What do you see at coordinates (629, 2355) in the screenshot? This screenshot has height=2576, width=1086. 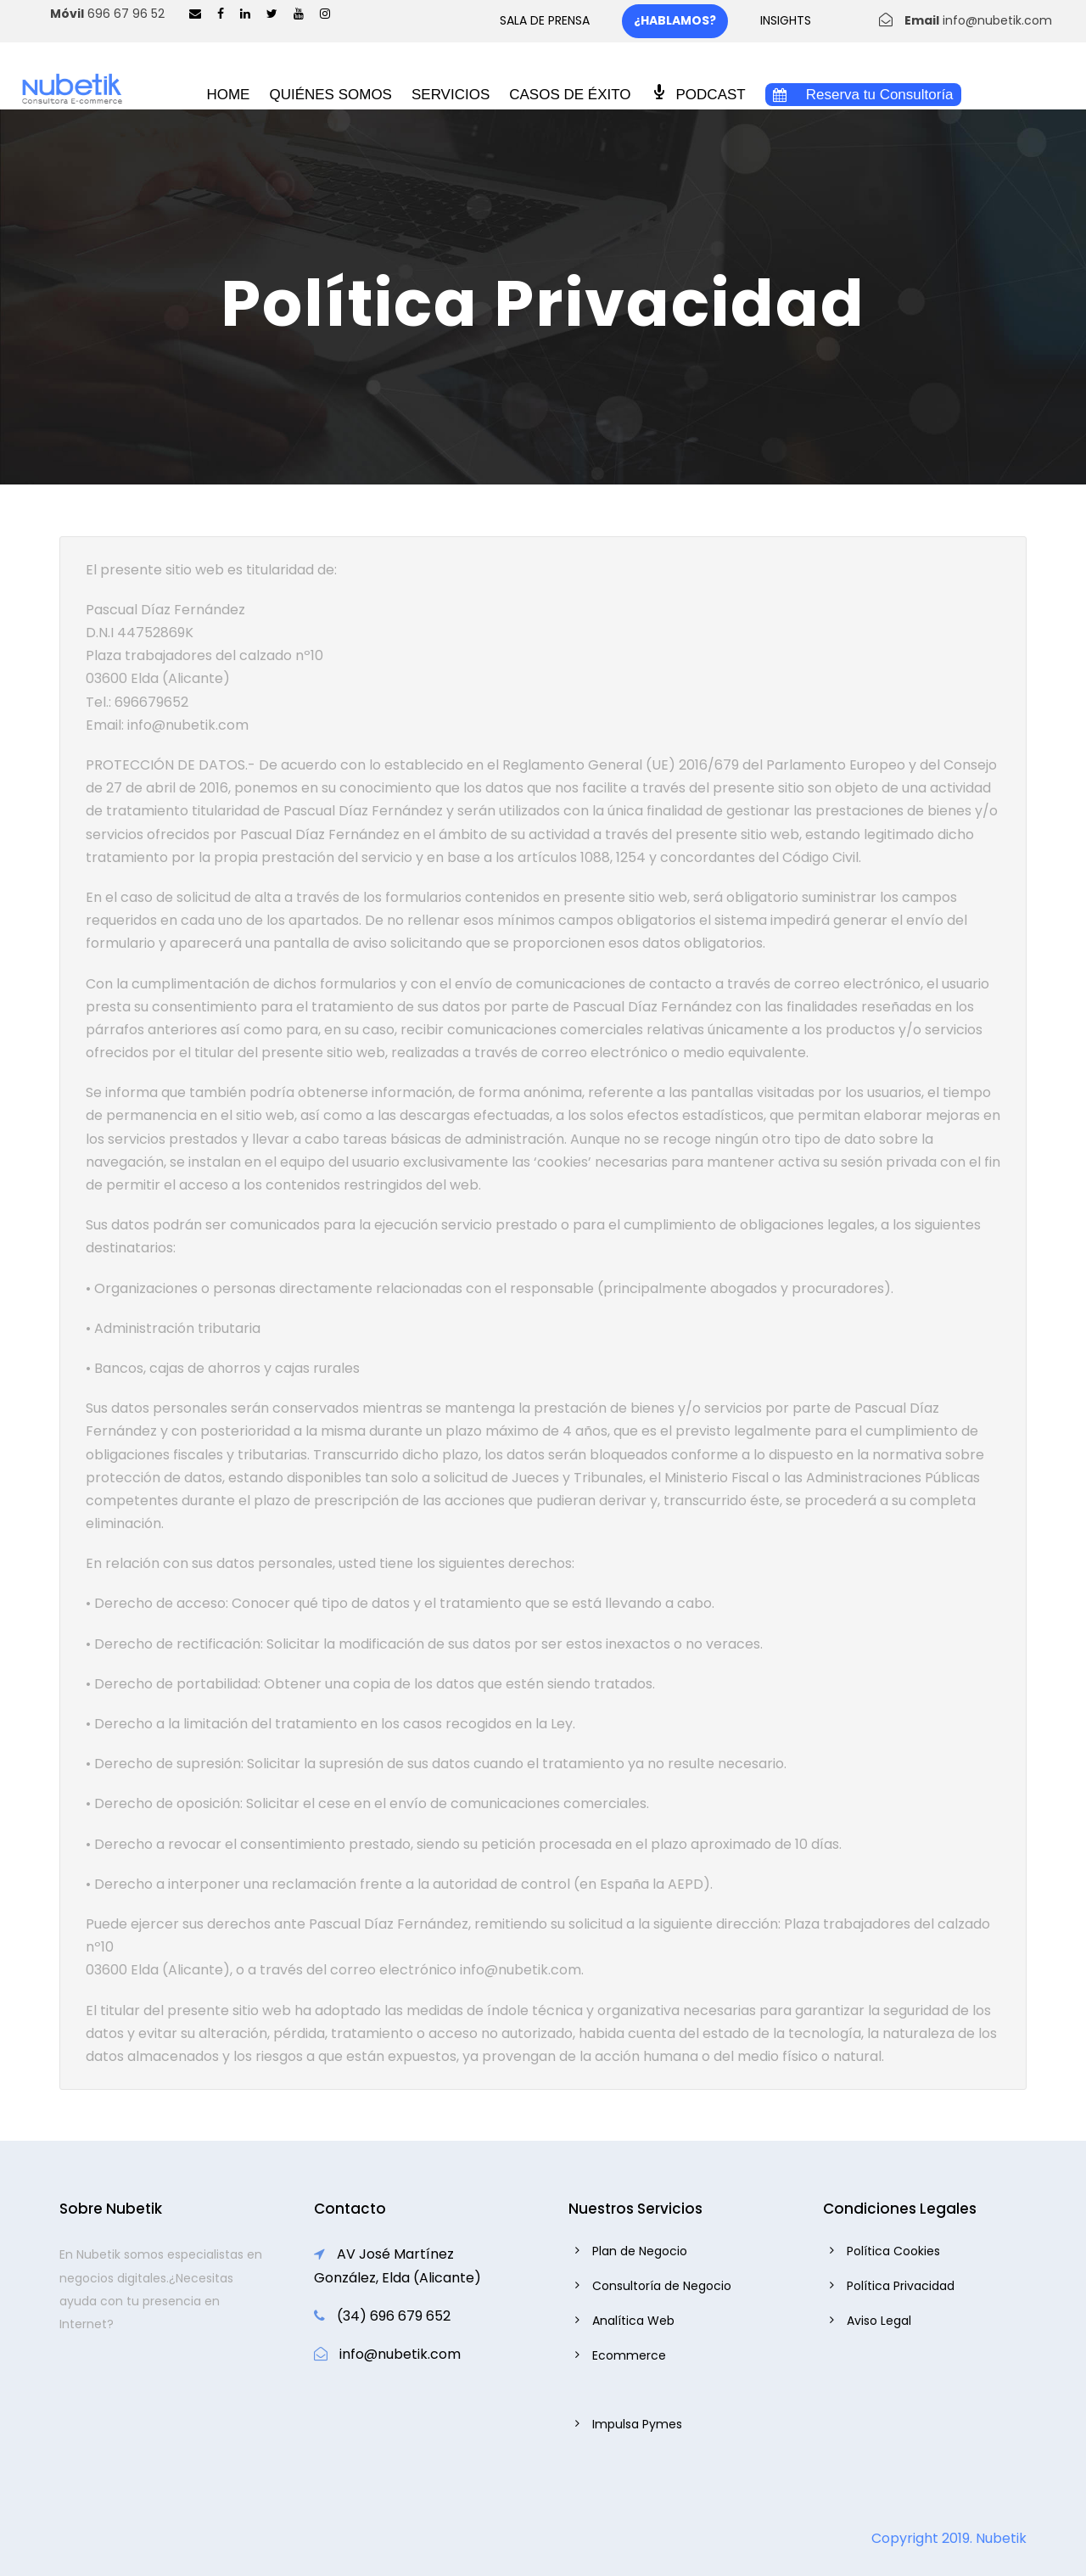 I see `Ecommerce` at bounding box center [629, 2355].